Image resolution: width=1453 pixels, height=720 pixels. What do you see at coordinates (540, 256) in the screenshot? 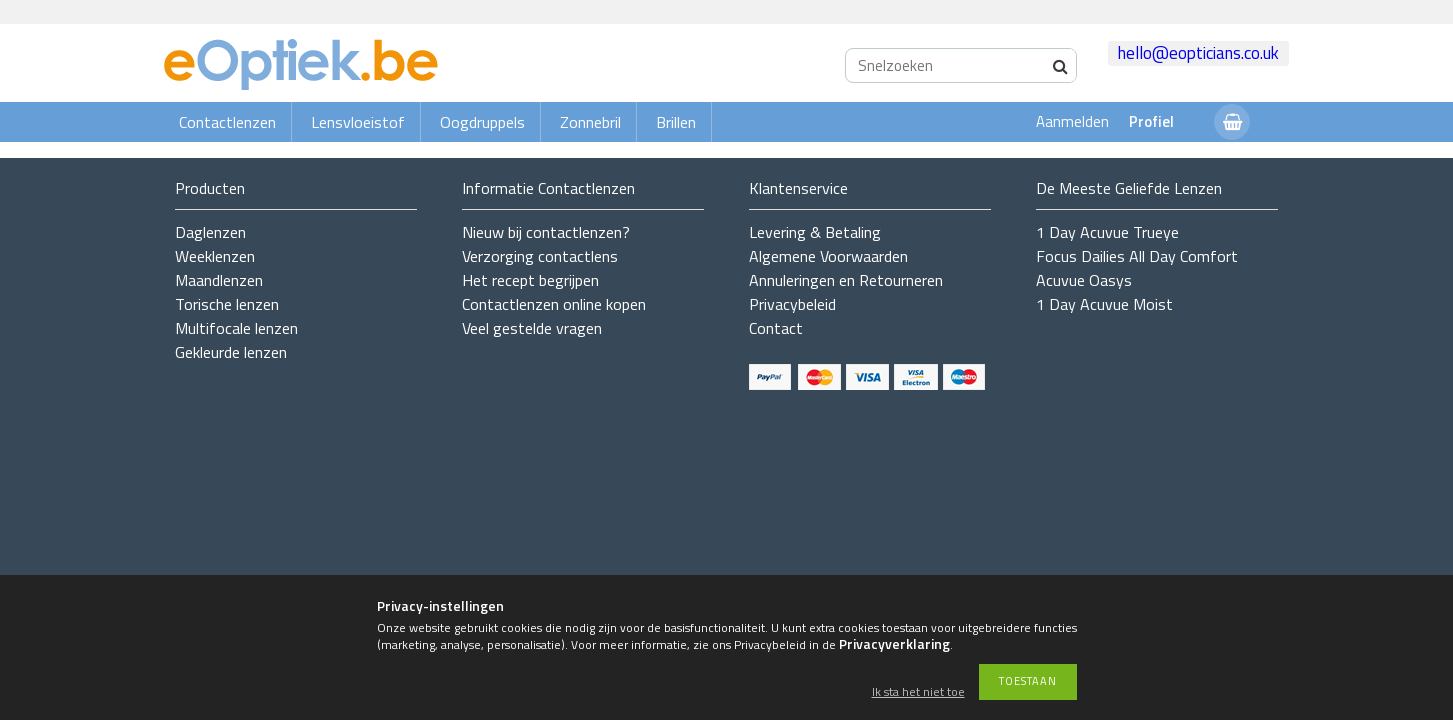
I see `Verzorging contactlens` at bounding box center [540, 256].